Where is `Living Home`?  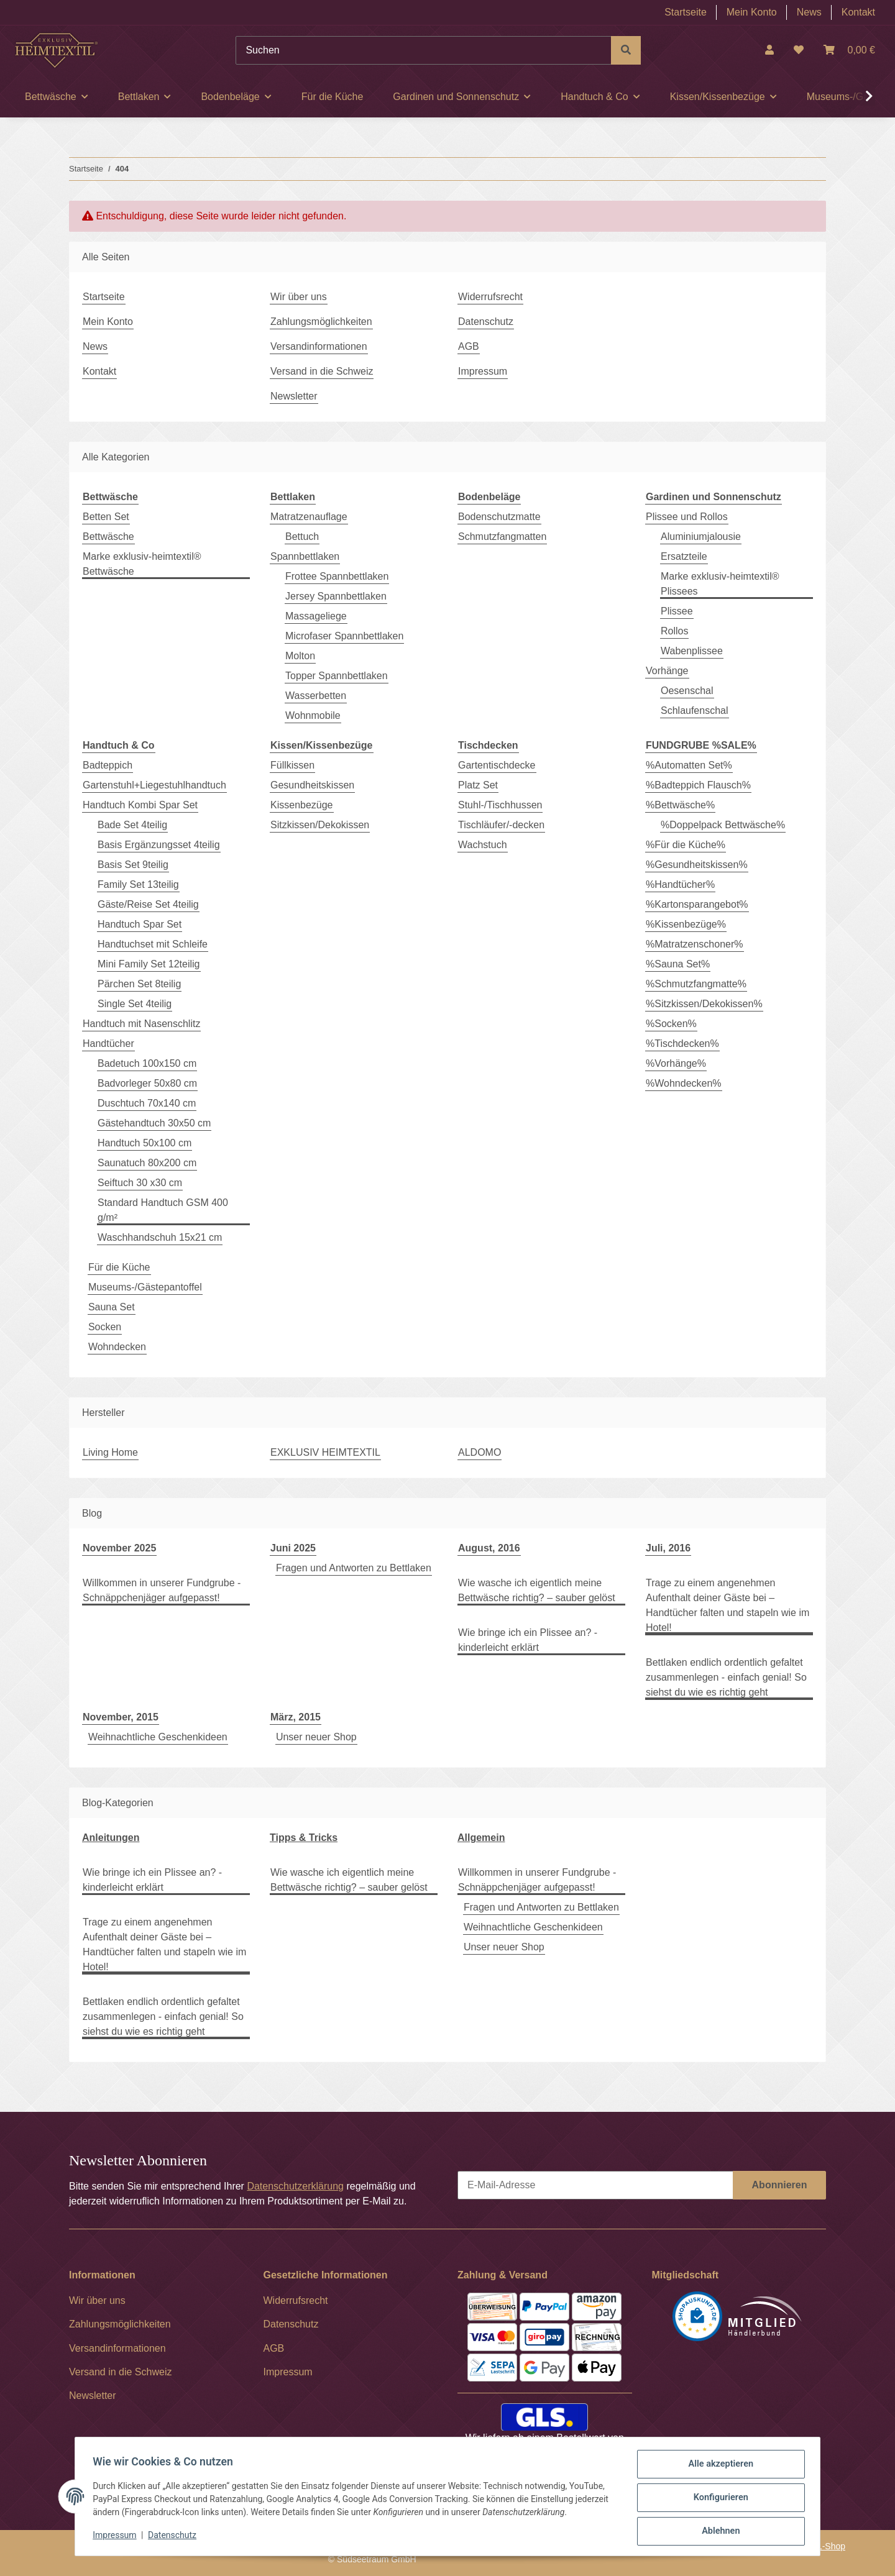 Living Home is located at coordinates (110, 1452).